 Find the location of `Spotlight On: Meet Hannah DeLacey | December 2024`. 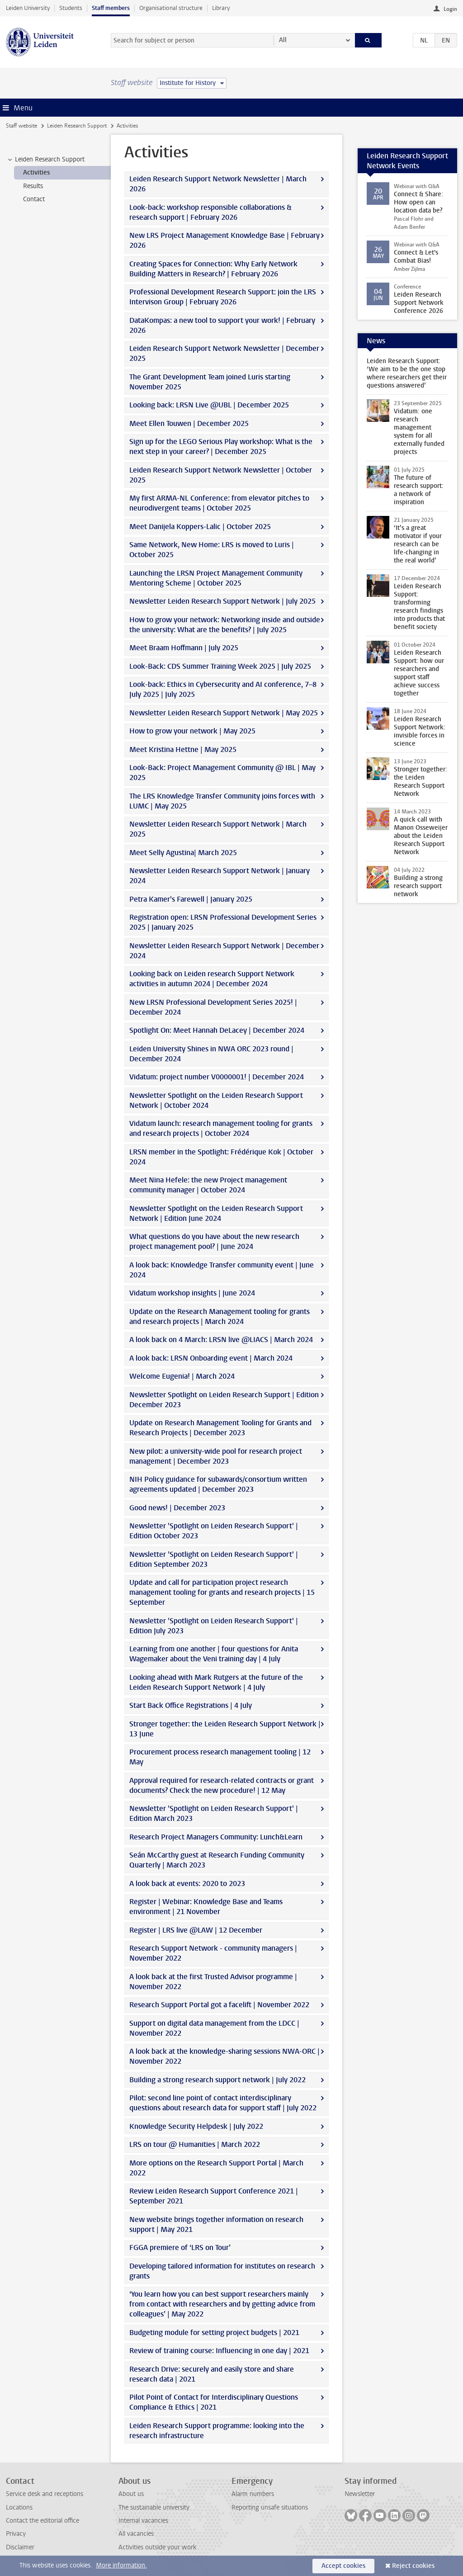

Spotlight On: Meet Hannah DeLacey | December 2024 is located at coordinates (216, 1030).